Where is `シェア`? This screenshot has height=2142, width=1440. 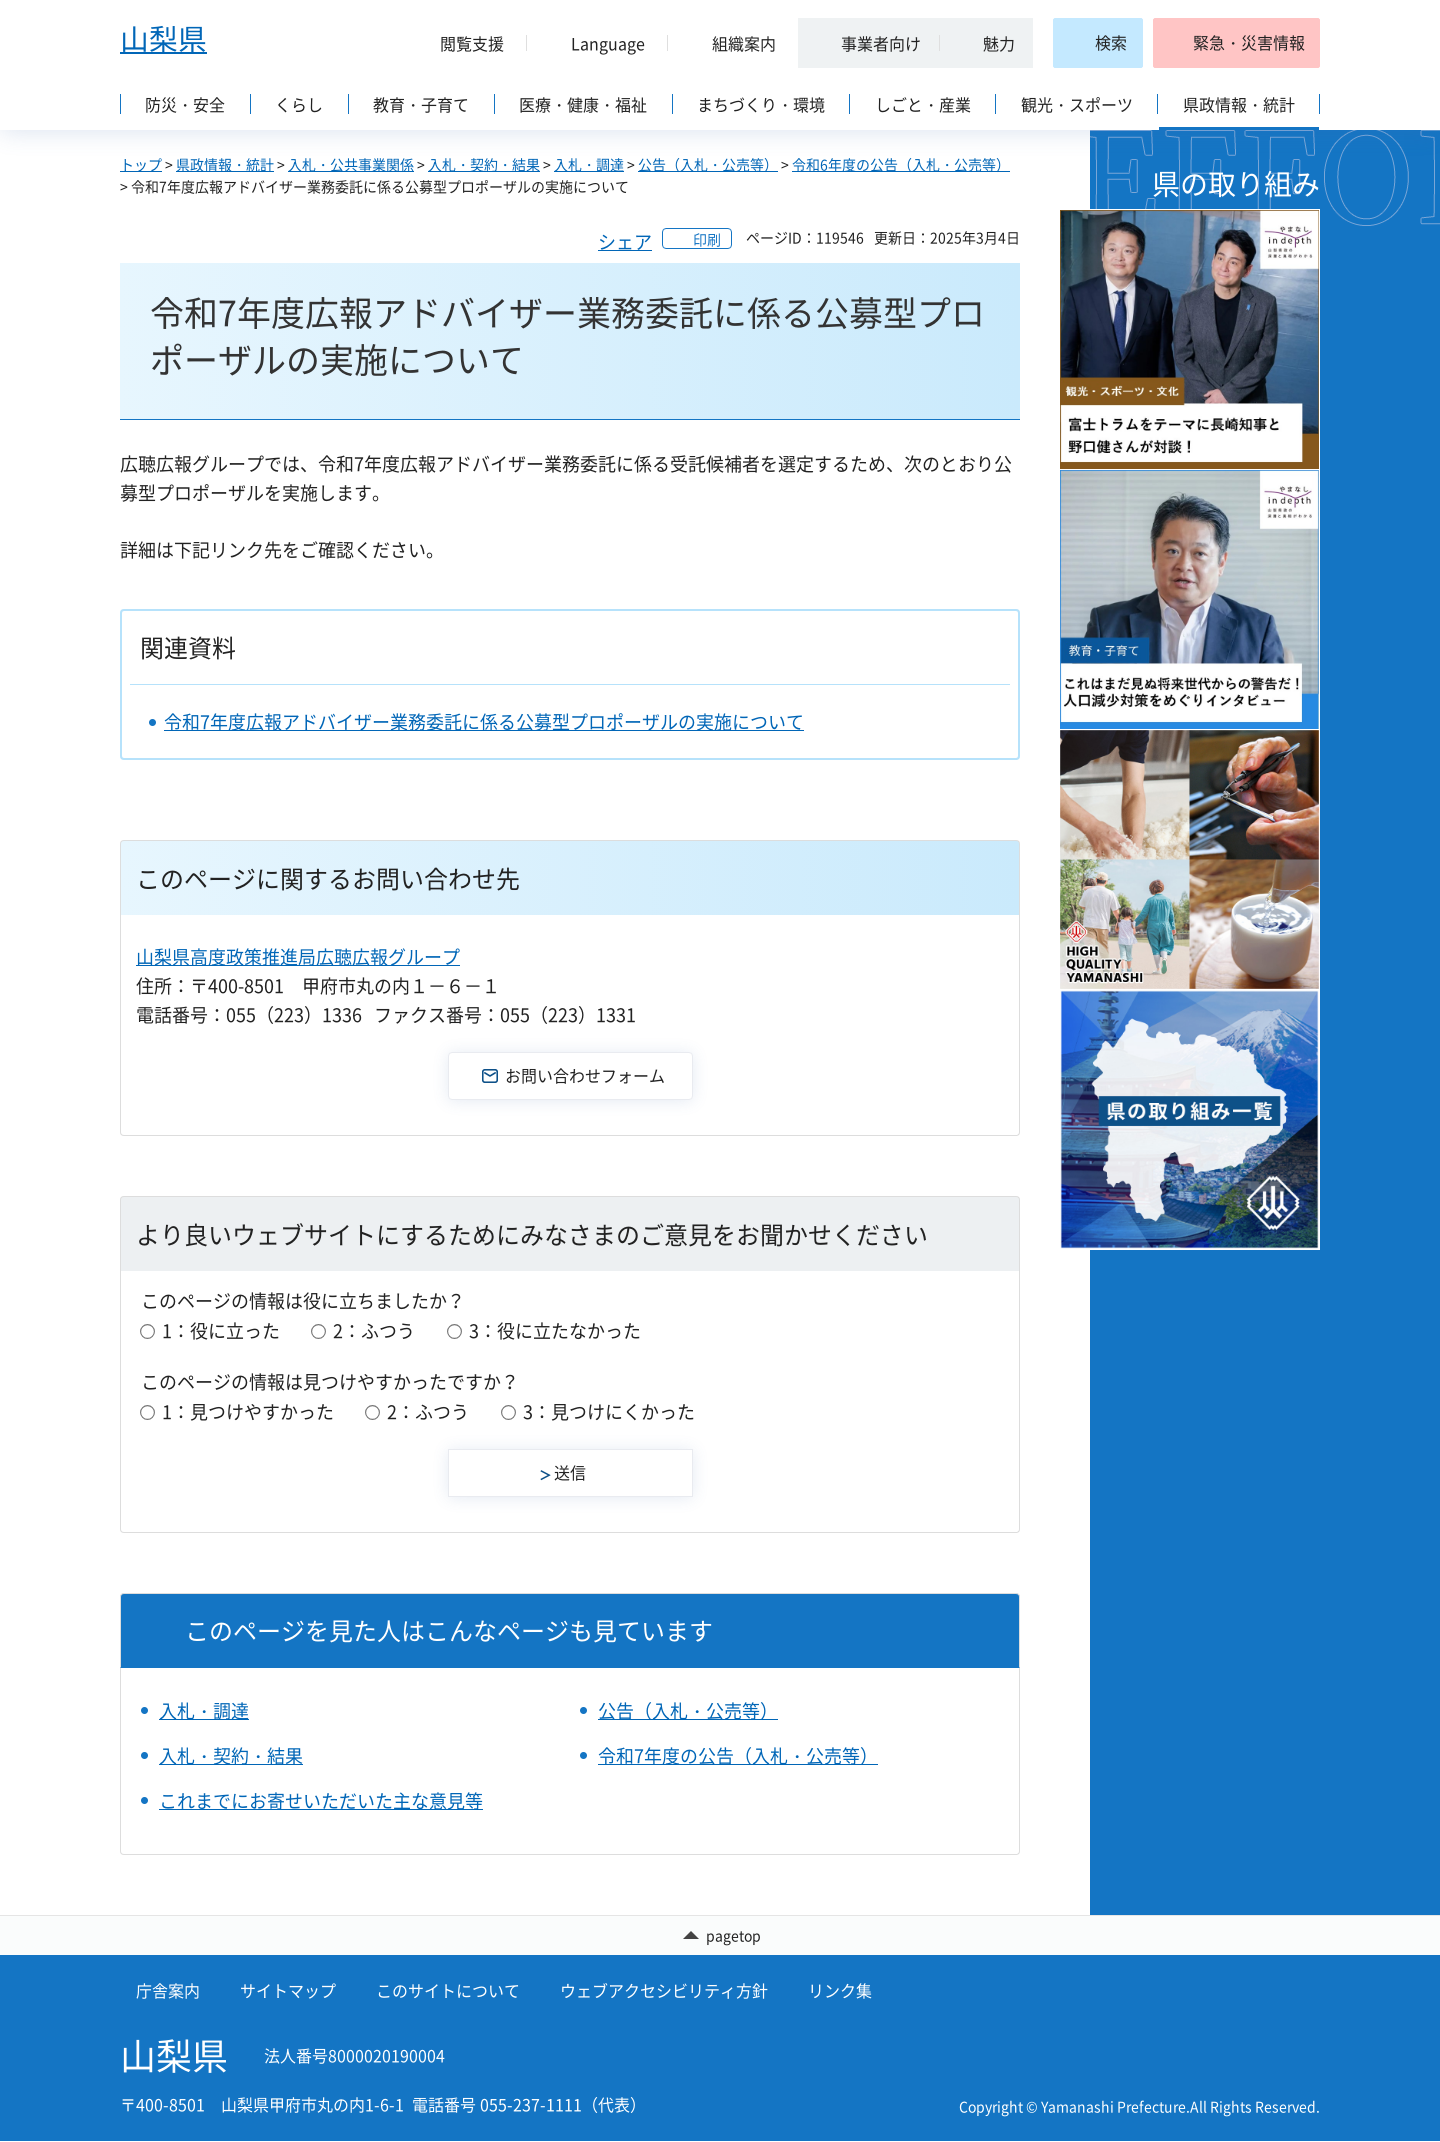
シェア is located at coordinates (625, 241).